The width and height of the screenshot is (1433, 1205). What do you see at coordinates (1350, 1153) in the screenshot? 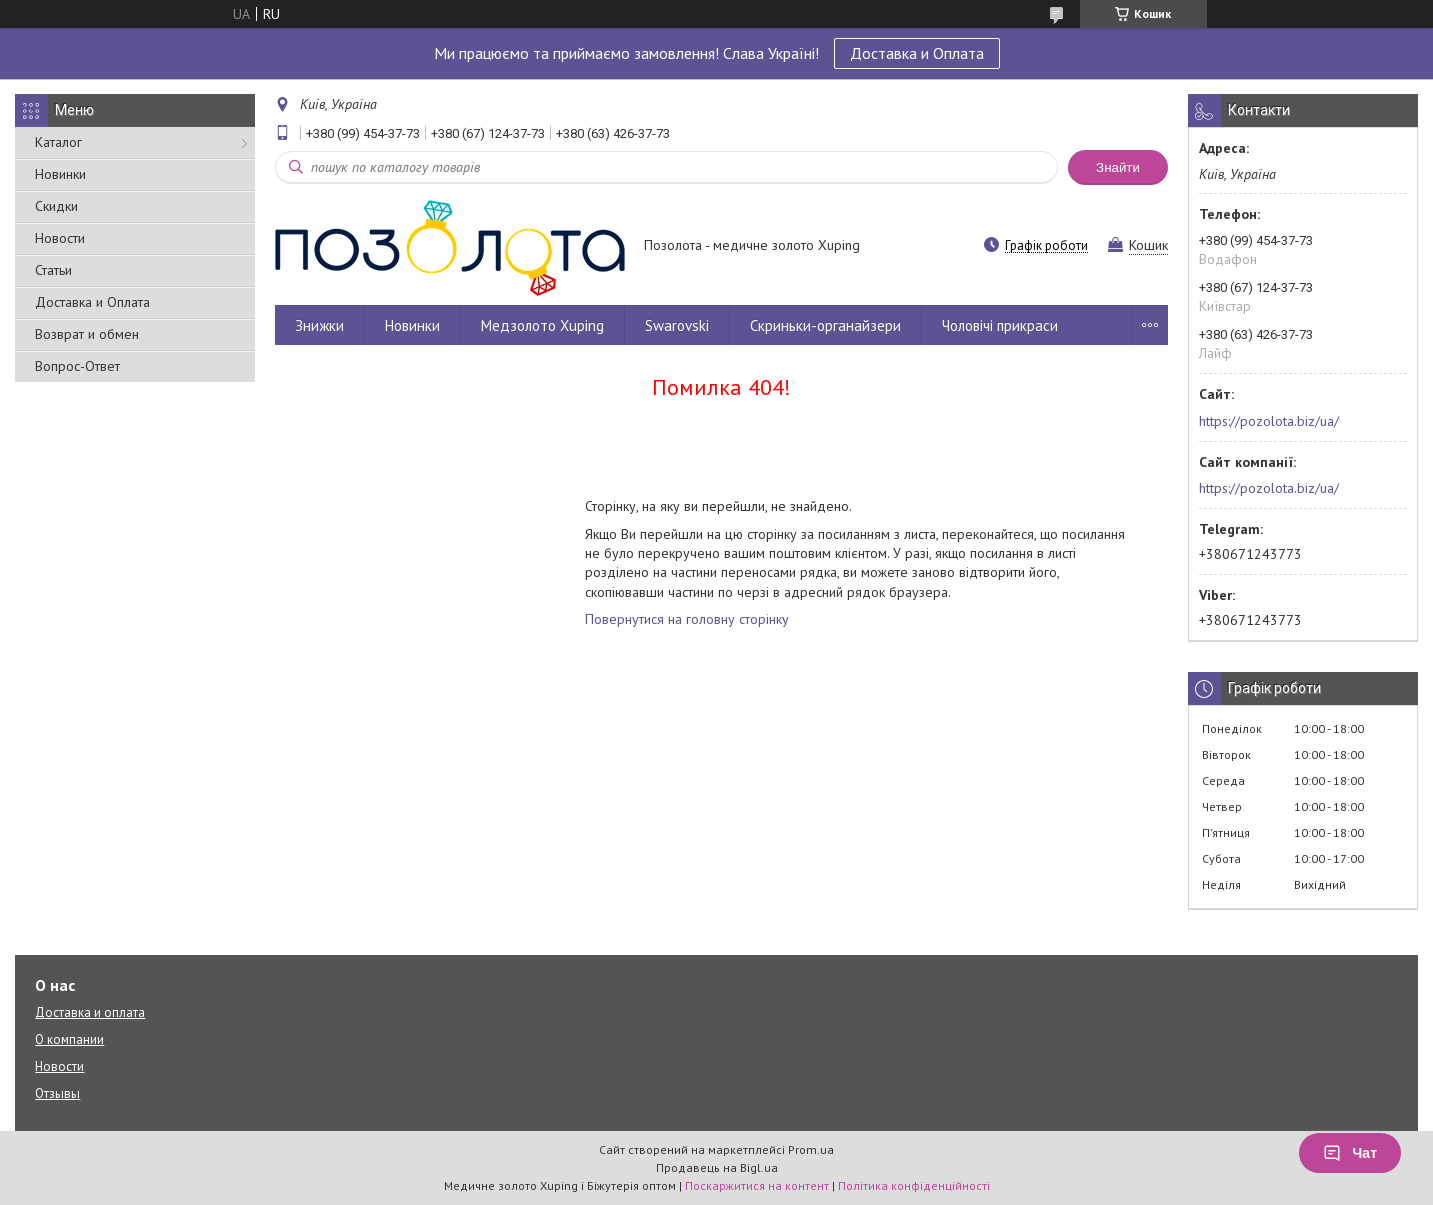
I see `Чат` at bounding box center [1350, 1153].